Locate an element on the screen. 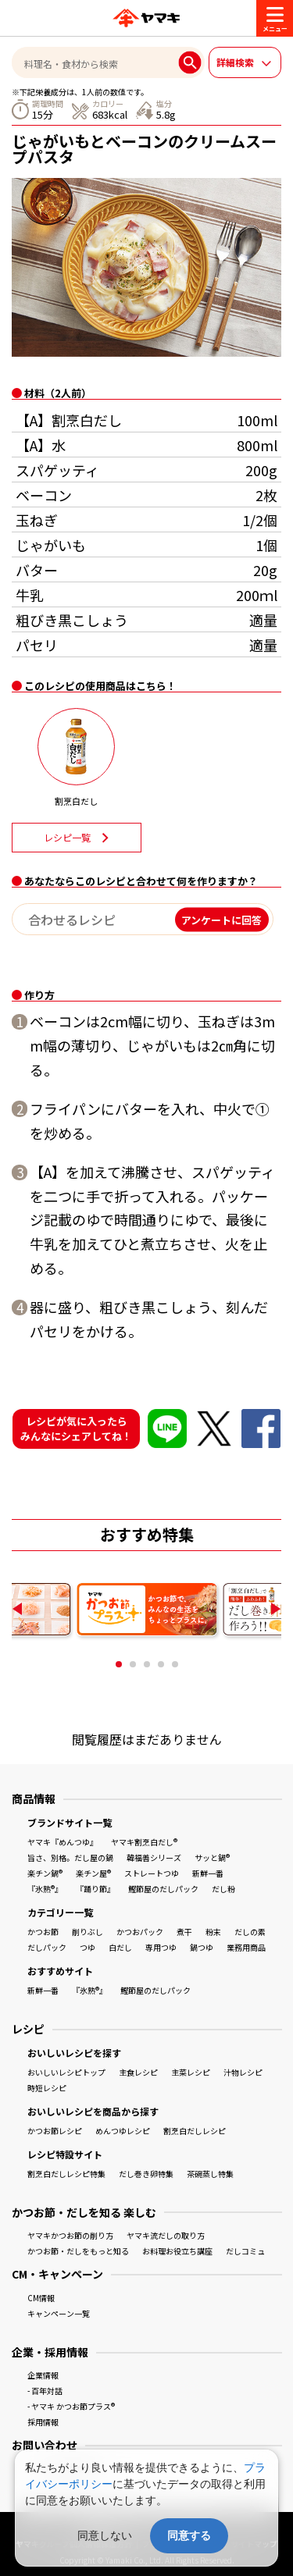 The image size is (293, 2576). 汁物レシピ is located at coordinates (243, 2072).